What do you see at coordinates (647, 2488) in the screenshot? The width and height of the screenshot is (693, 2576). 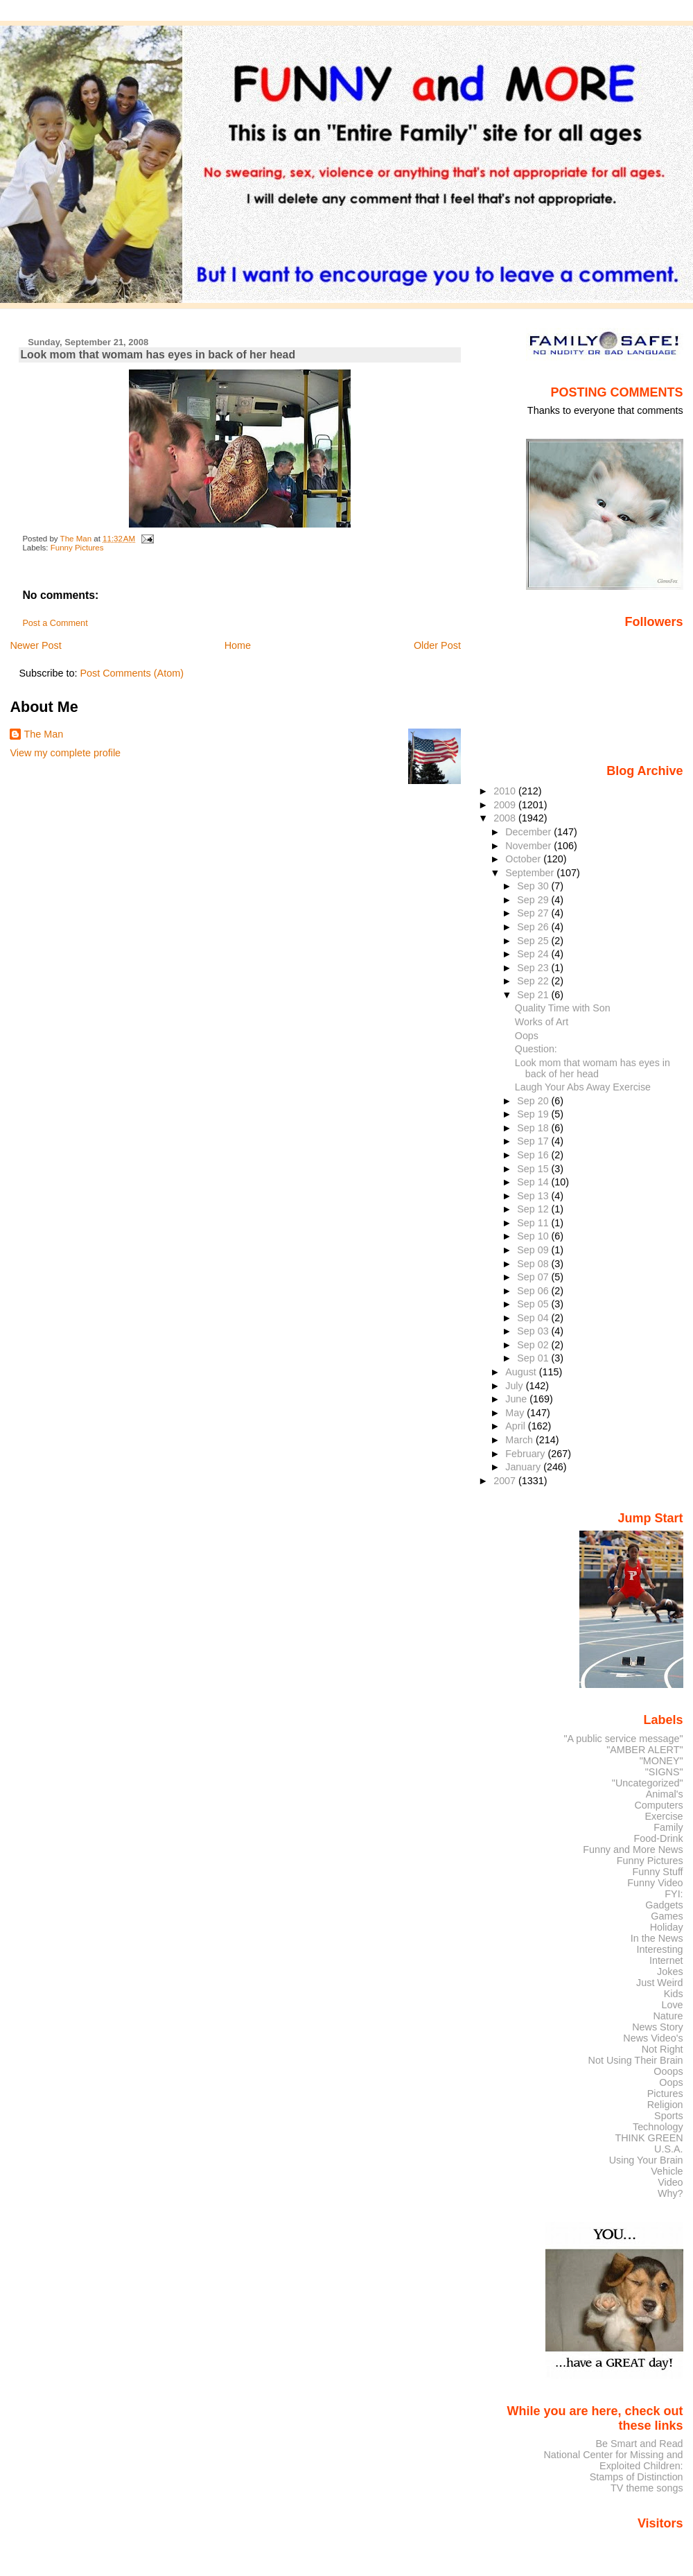 I see `TV theme songs` at bounding box center [647, 2488].